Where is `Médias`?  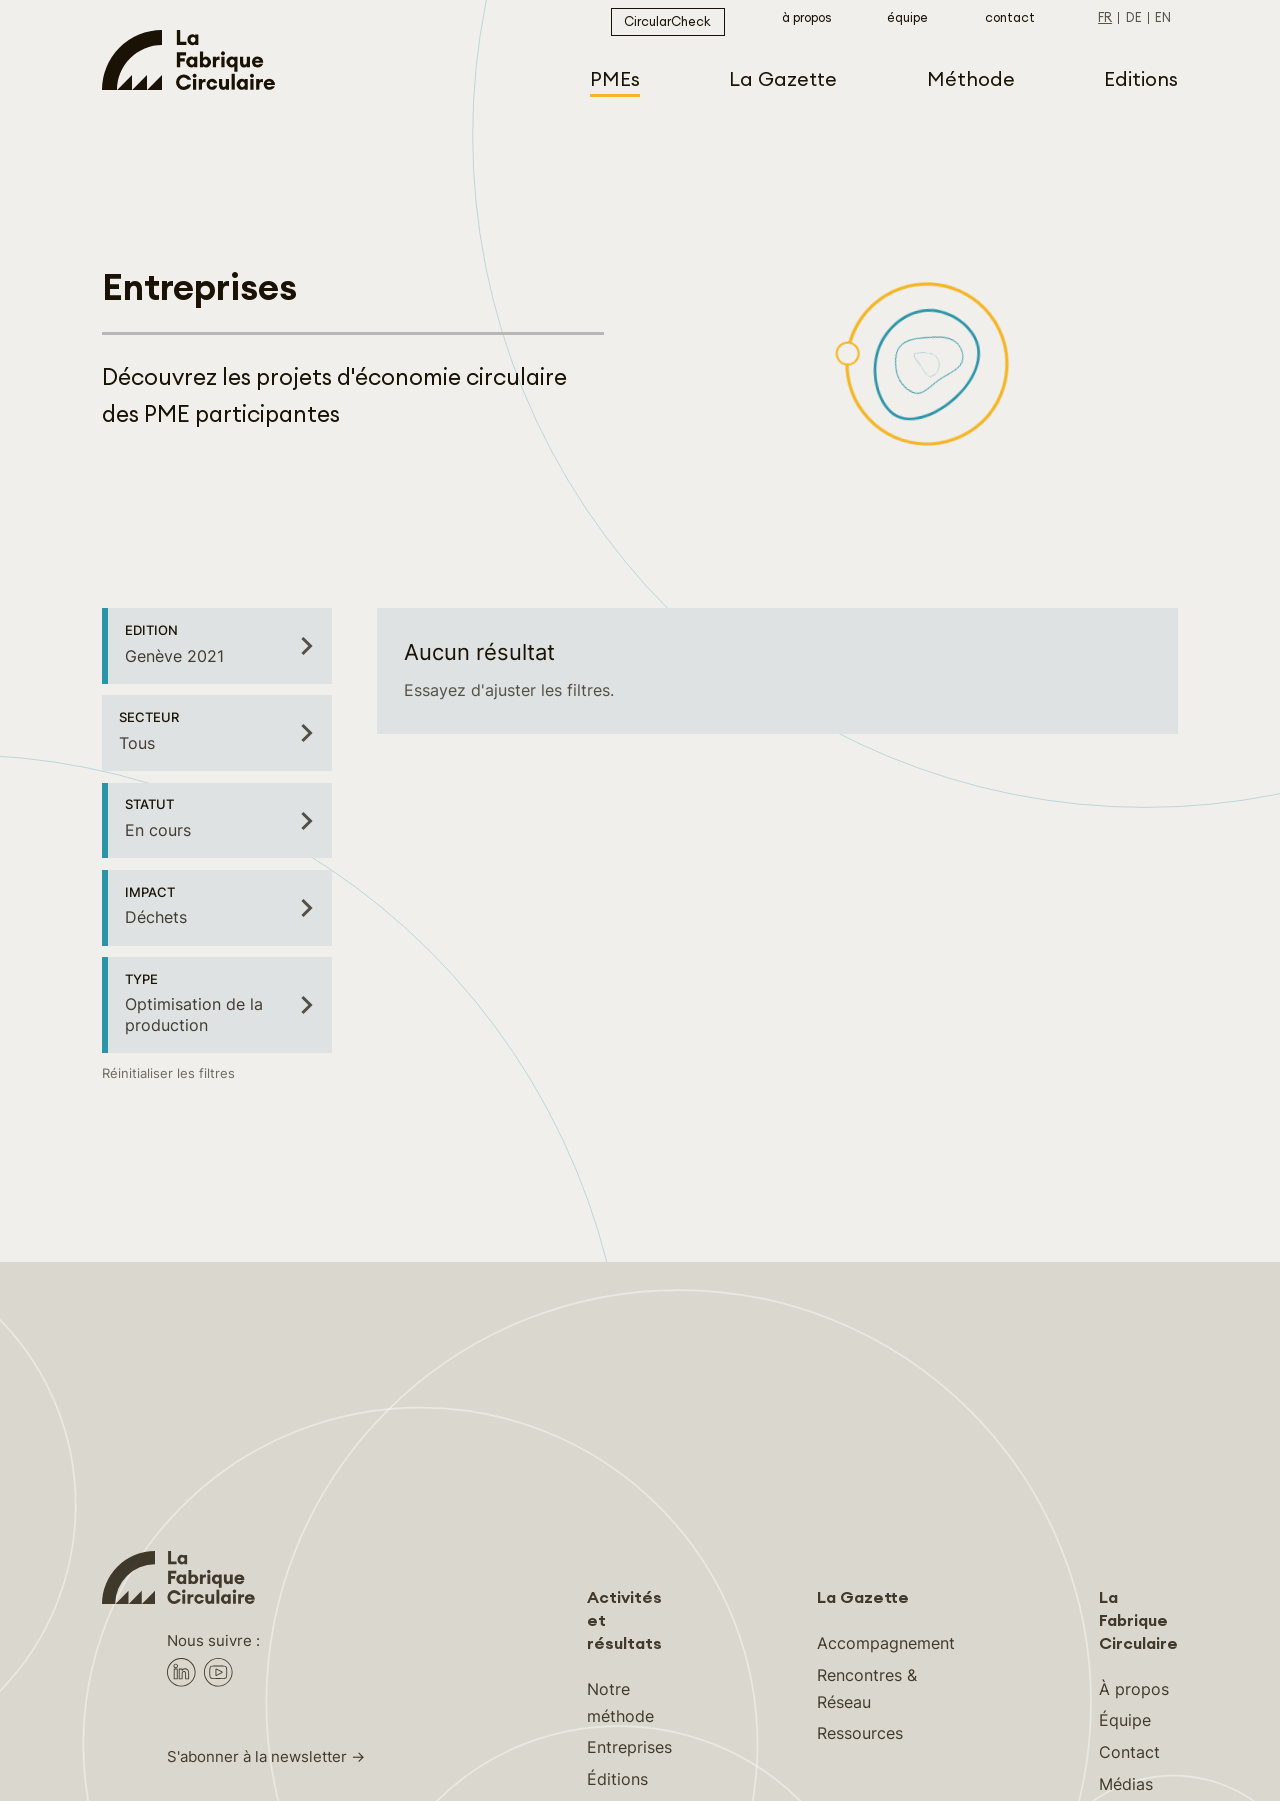
Médias is located at coordinates (1126, 1784).